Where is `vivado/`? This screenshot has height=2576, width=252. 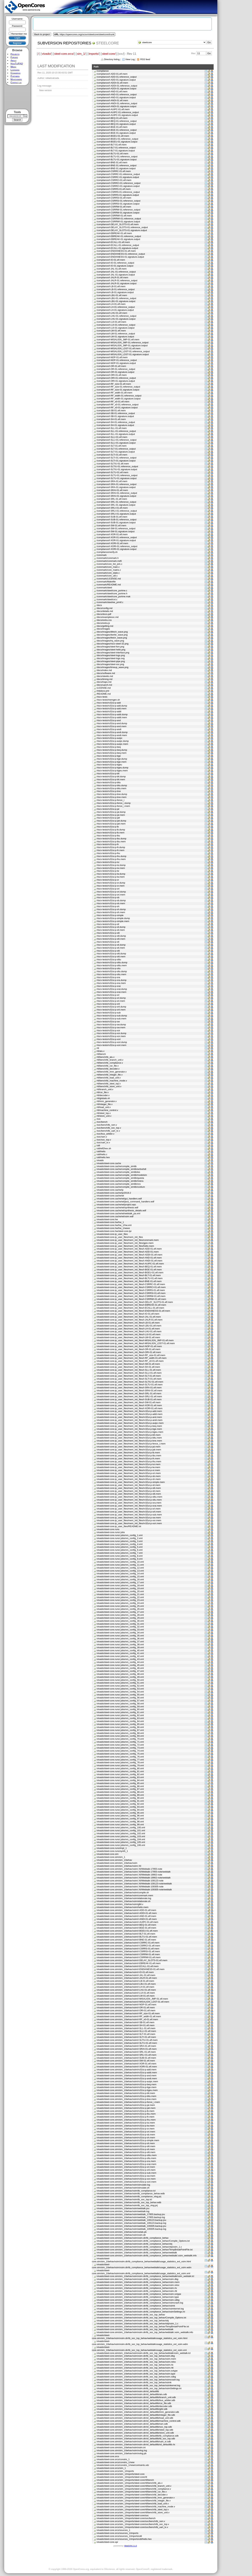 vivado/ is located at coordinates (46, 53).